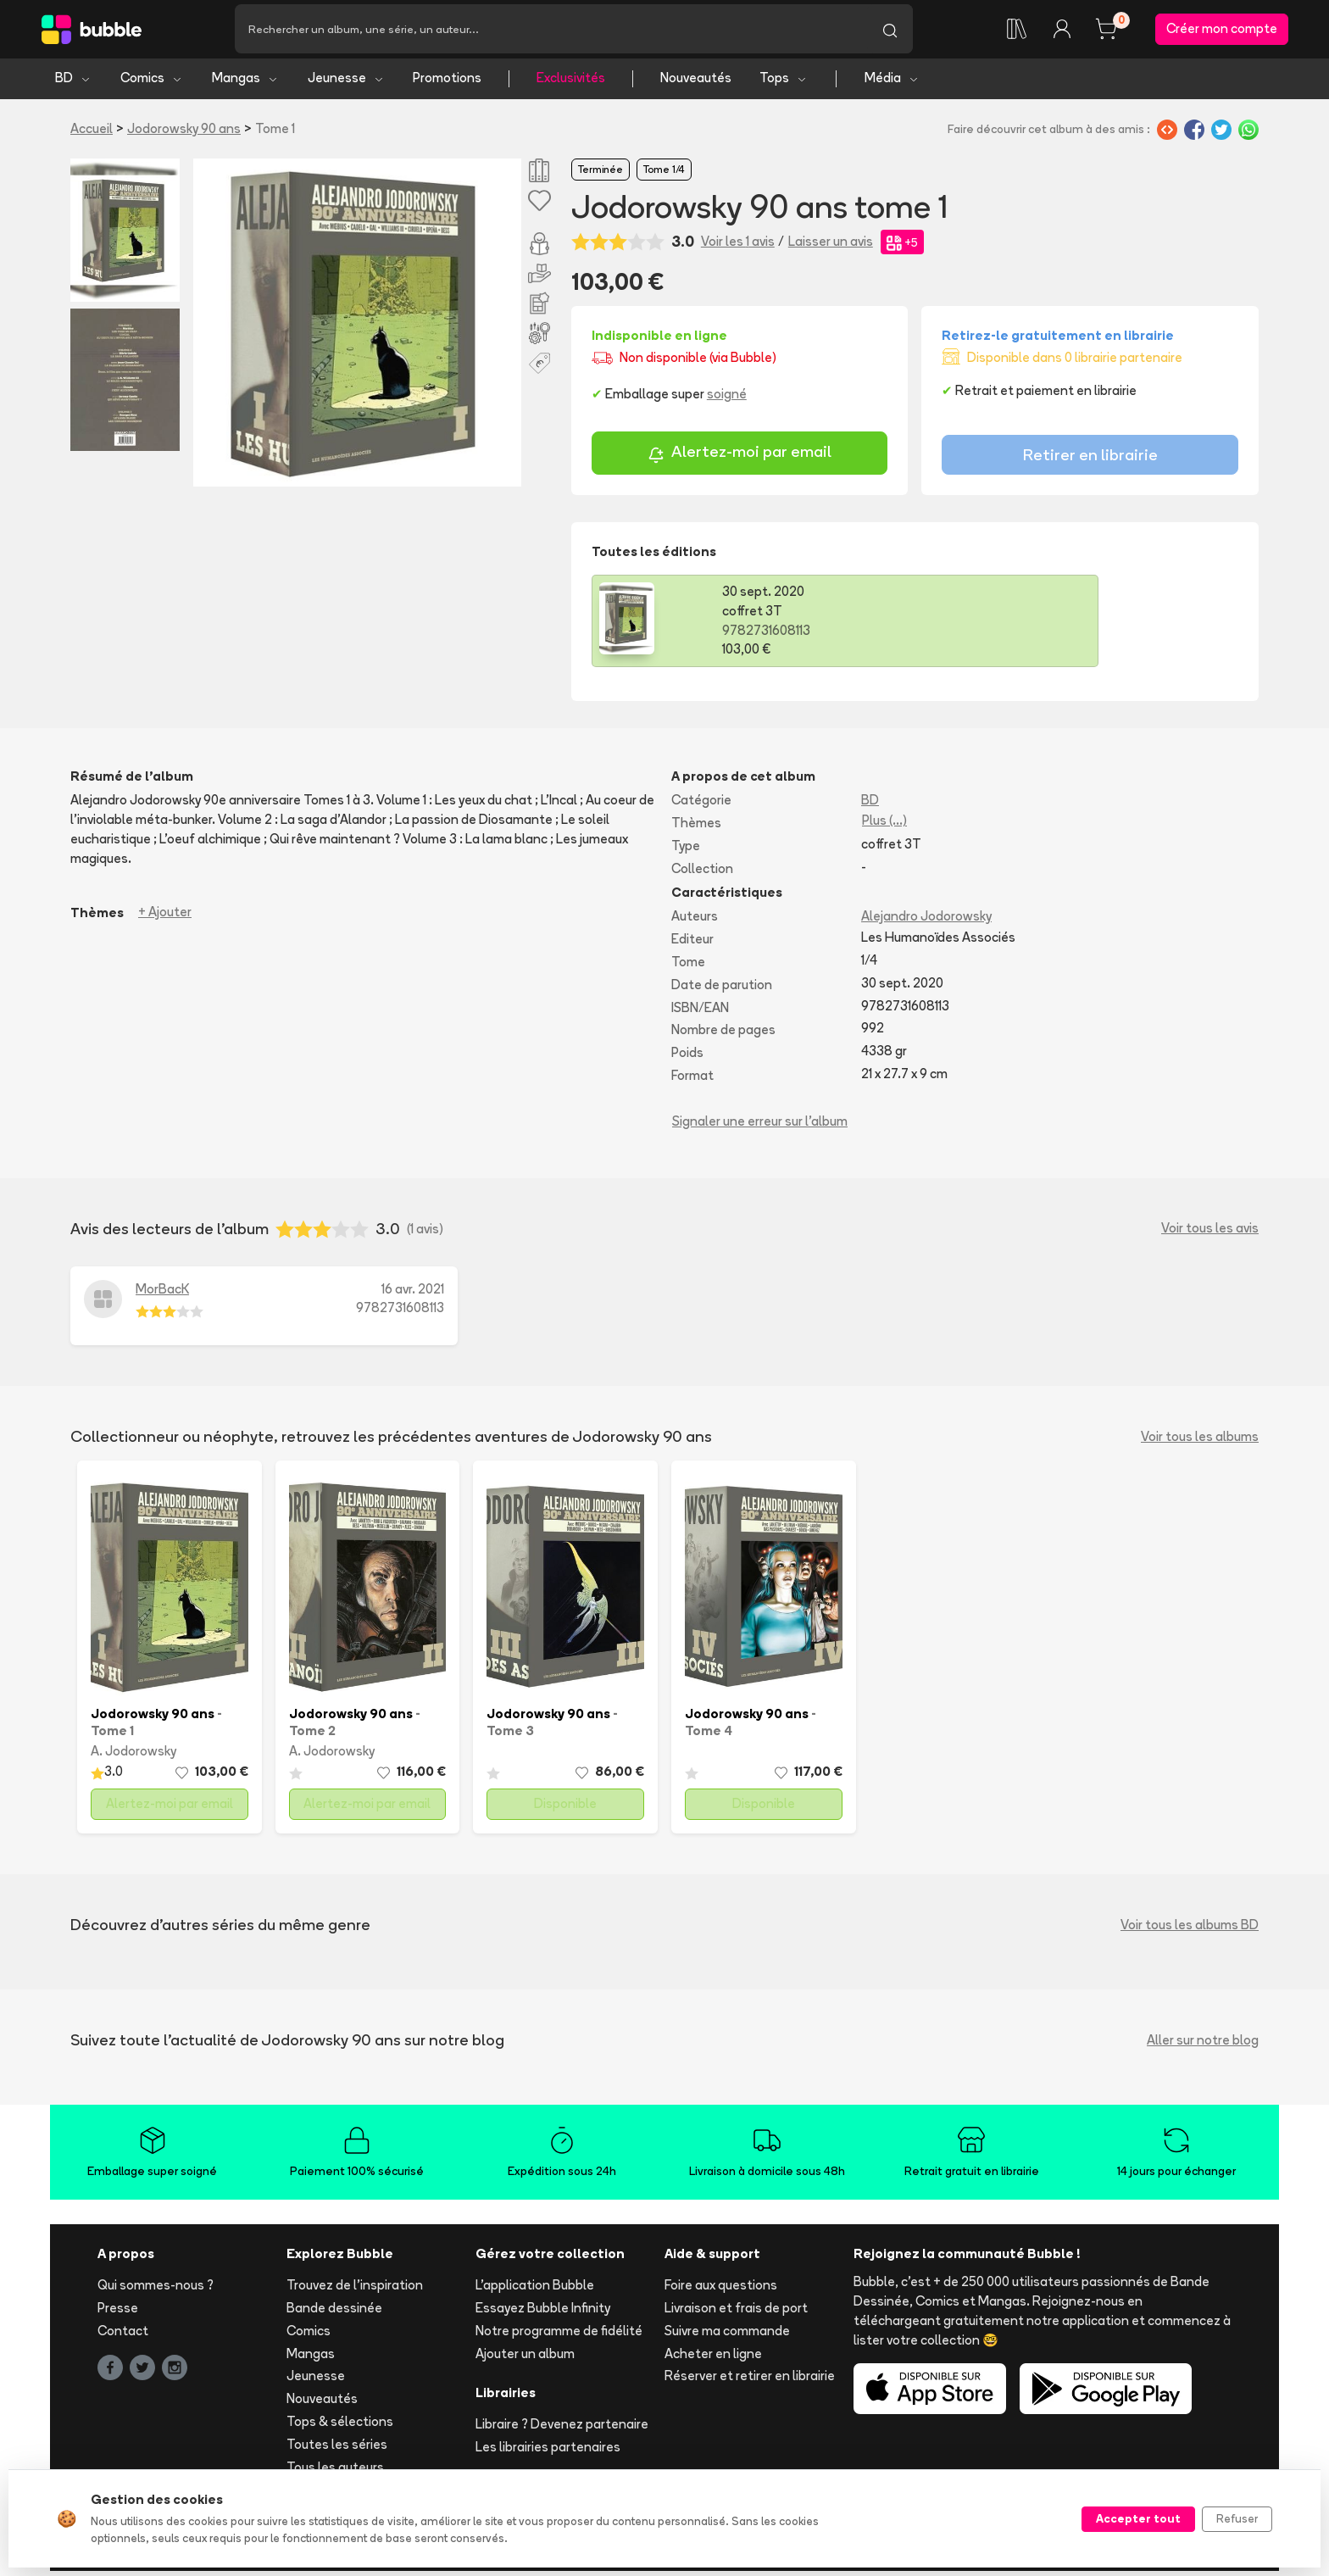 The image size is (1329, 2576). What do you see at coordinates (354, 2290) in the screenshot?
I see `Trouvez de l'inspiration` at bounding box center [354, 2290].